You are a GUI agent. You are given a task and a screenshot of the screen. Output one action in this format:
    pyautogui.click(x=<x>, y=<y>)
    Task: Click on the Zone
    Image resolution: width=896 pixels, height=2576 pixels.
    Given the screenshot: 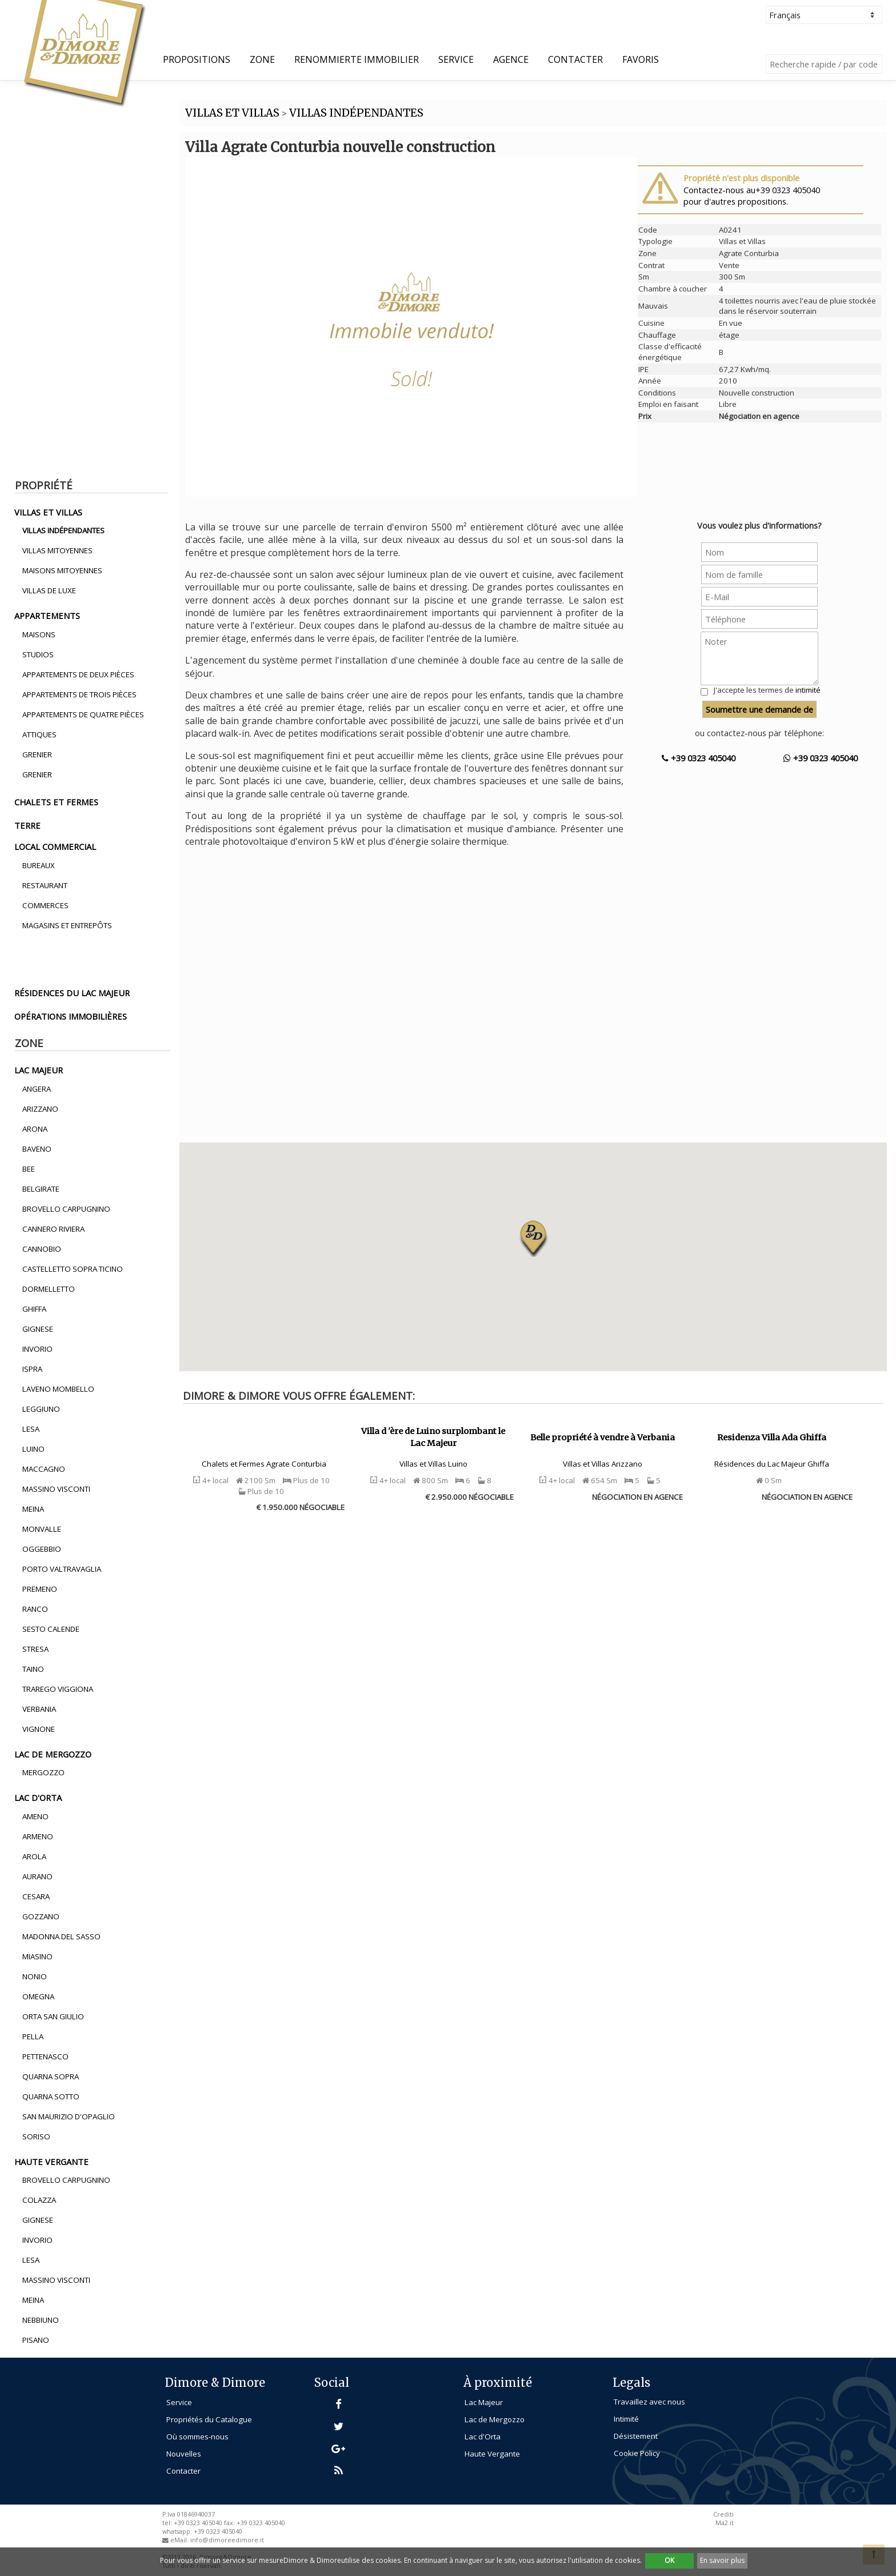 What is the action you would take?
    pyautogui.click(x=262, y=59)
    